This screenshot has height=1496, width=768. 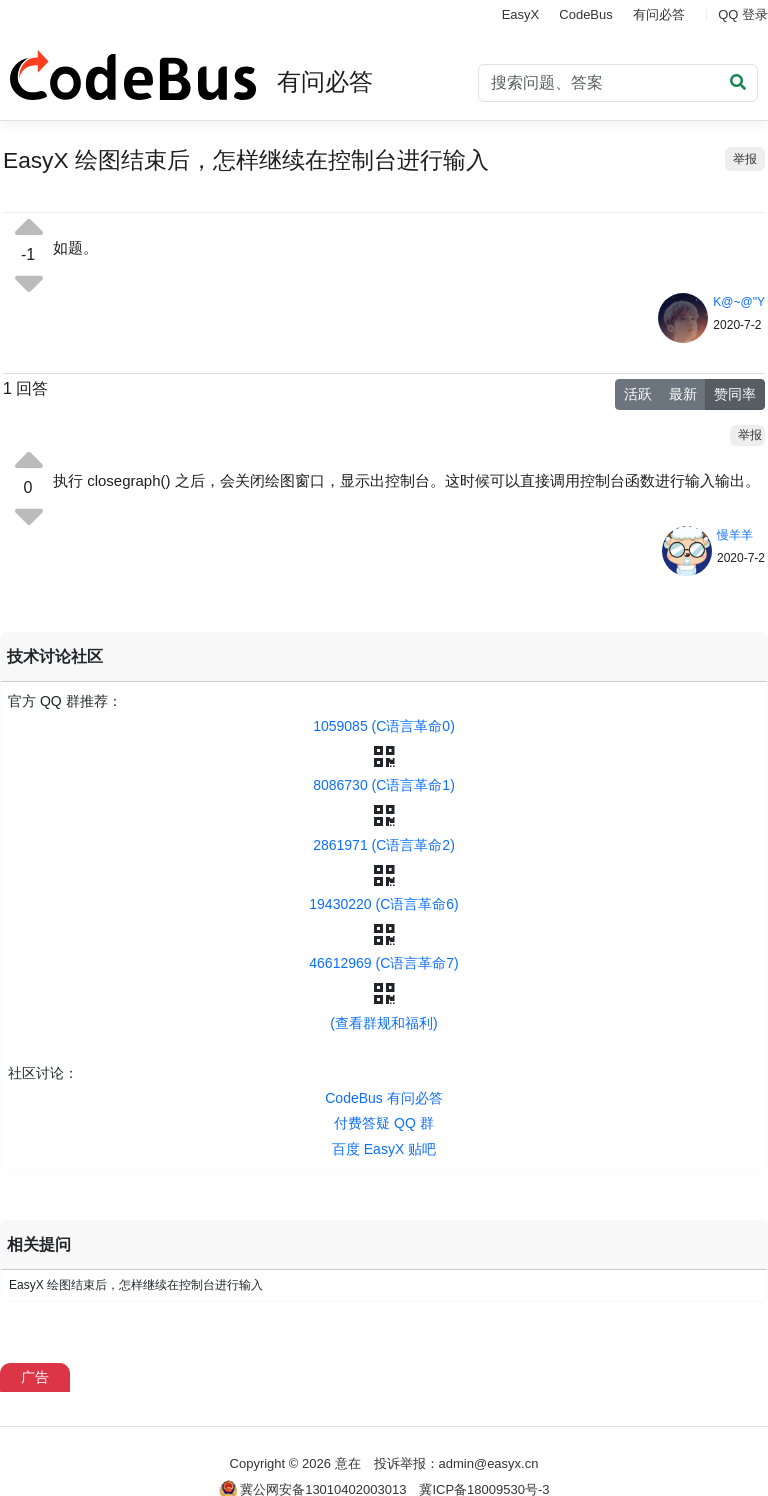 I want to click on CodeBus 有问必答, so click(x=383, y=1098).